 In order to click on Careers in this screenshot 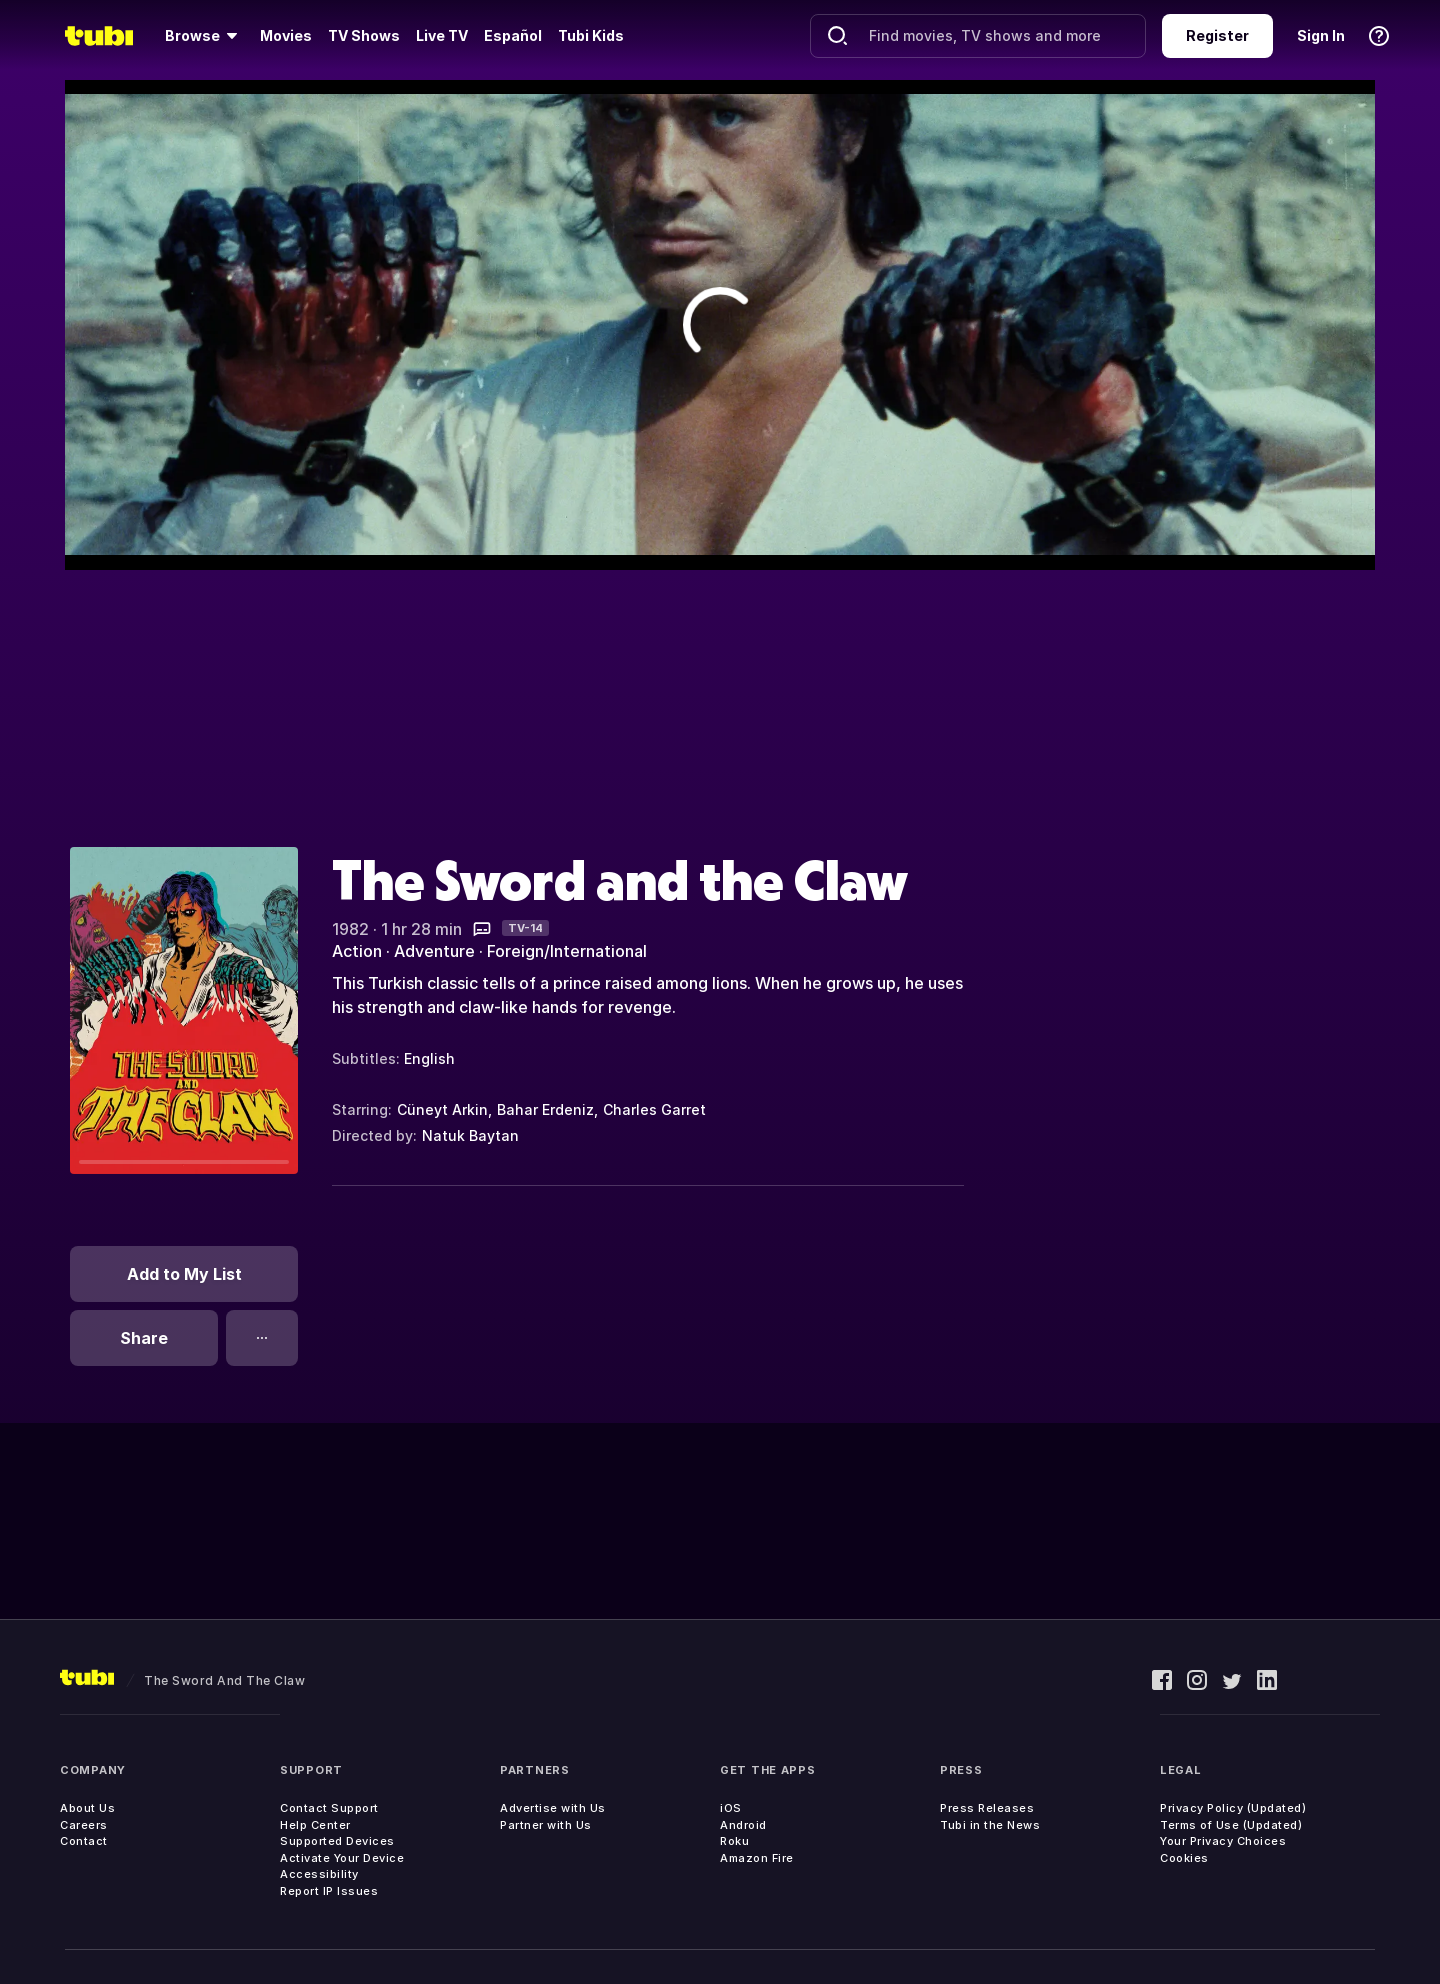, I will do `click(84, 1825)`.